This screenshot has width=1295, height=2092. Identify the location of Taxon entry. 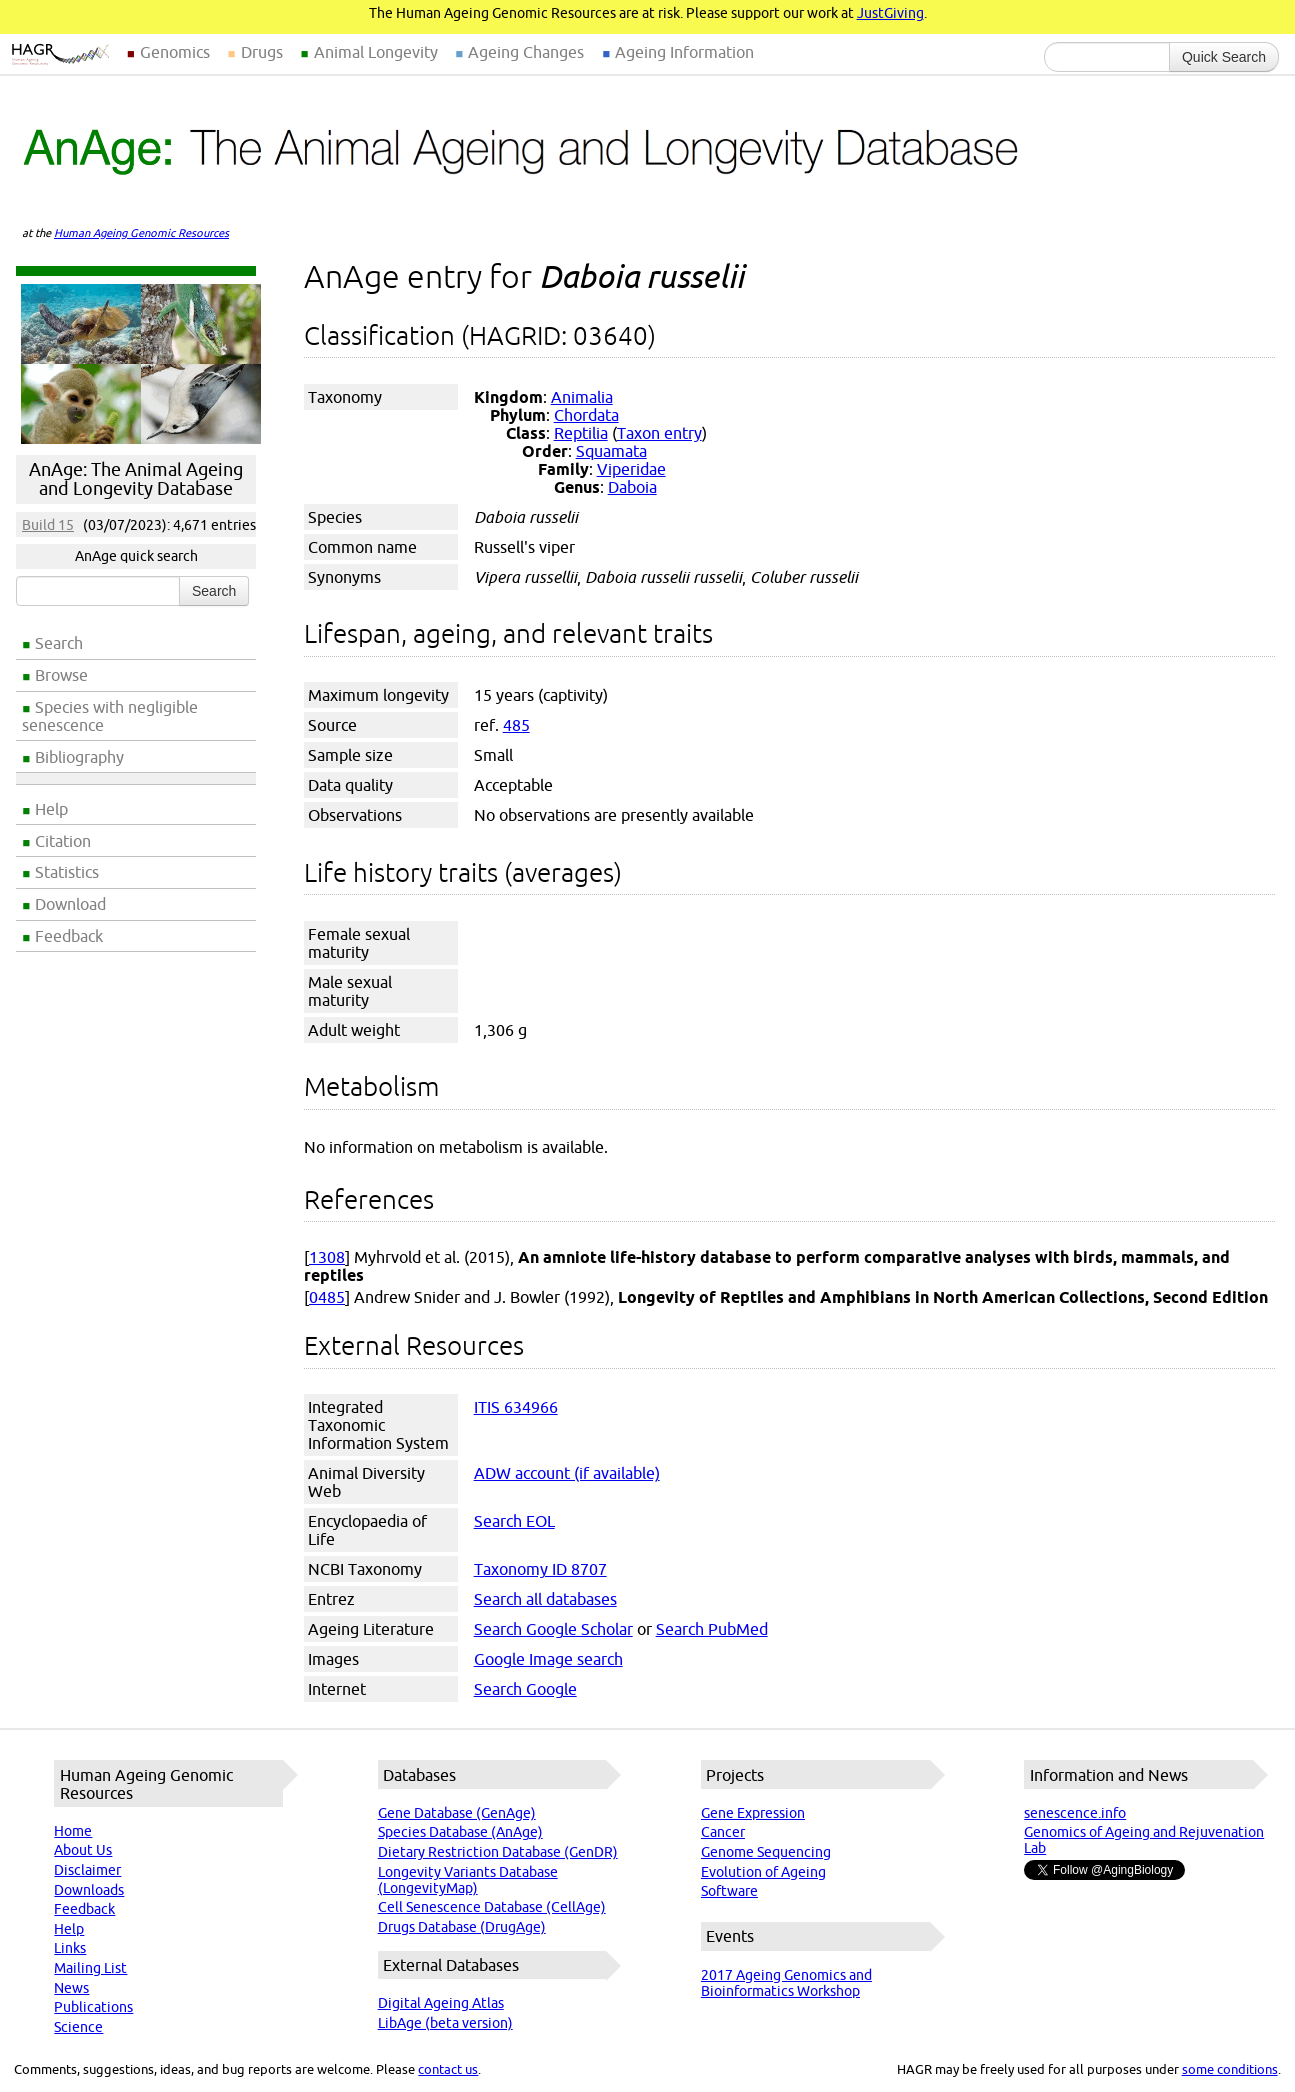
(659, 433).